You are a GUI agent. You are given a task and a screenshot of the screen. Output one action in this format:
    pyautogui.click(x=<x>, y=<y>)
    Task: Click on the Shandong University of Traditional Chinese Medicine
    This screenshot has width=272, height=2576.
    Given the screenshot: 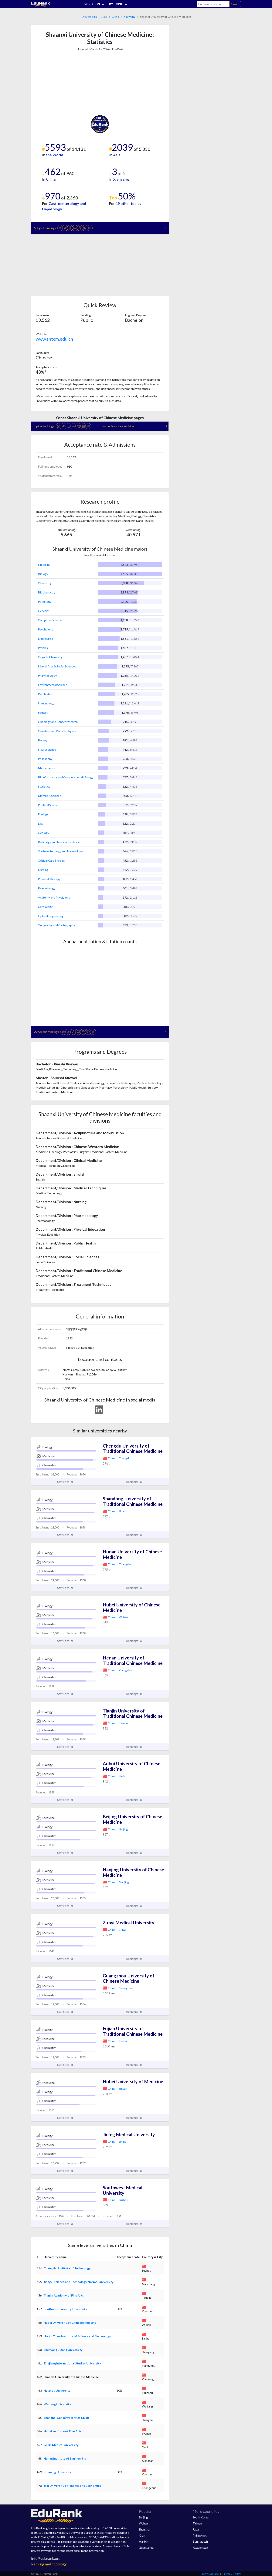 What is the action you would take?
    pyautogui.click(x=133, y=1501)
    